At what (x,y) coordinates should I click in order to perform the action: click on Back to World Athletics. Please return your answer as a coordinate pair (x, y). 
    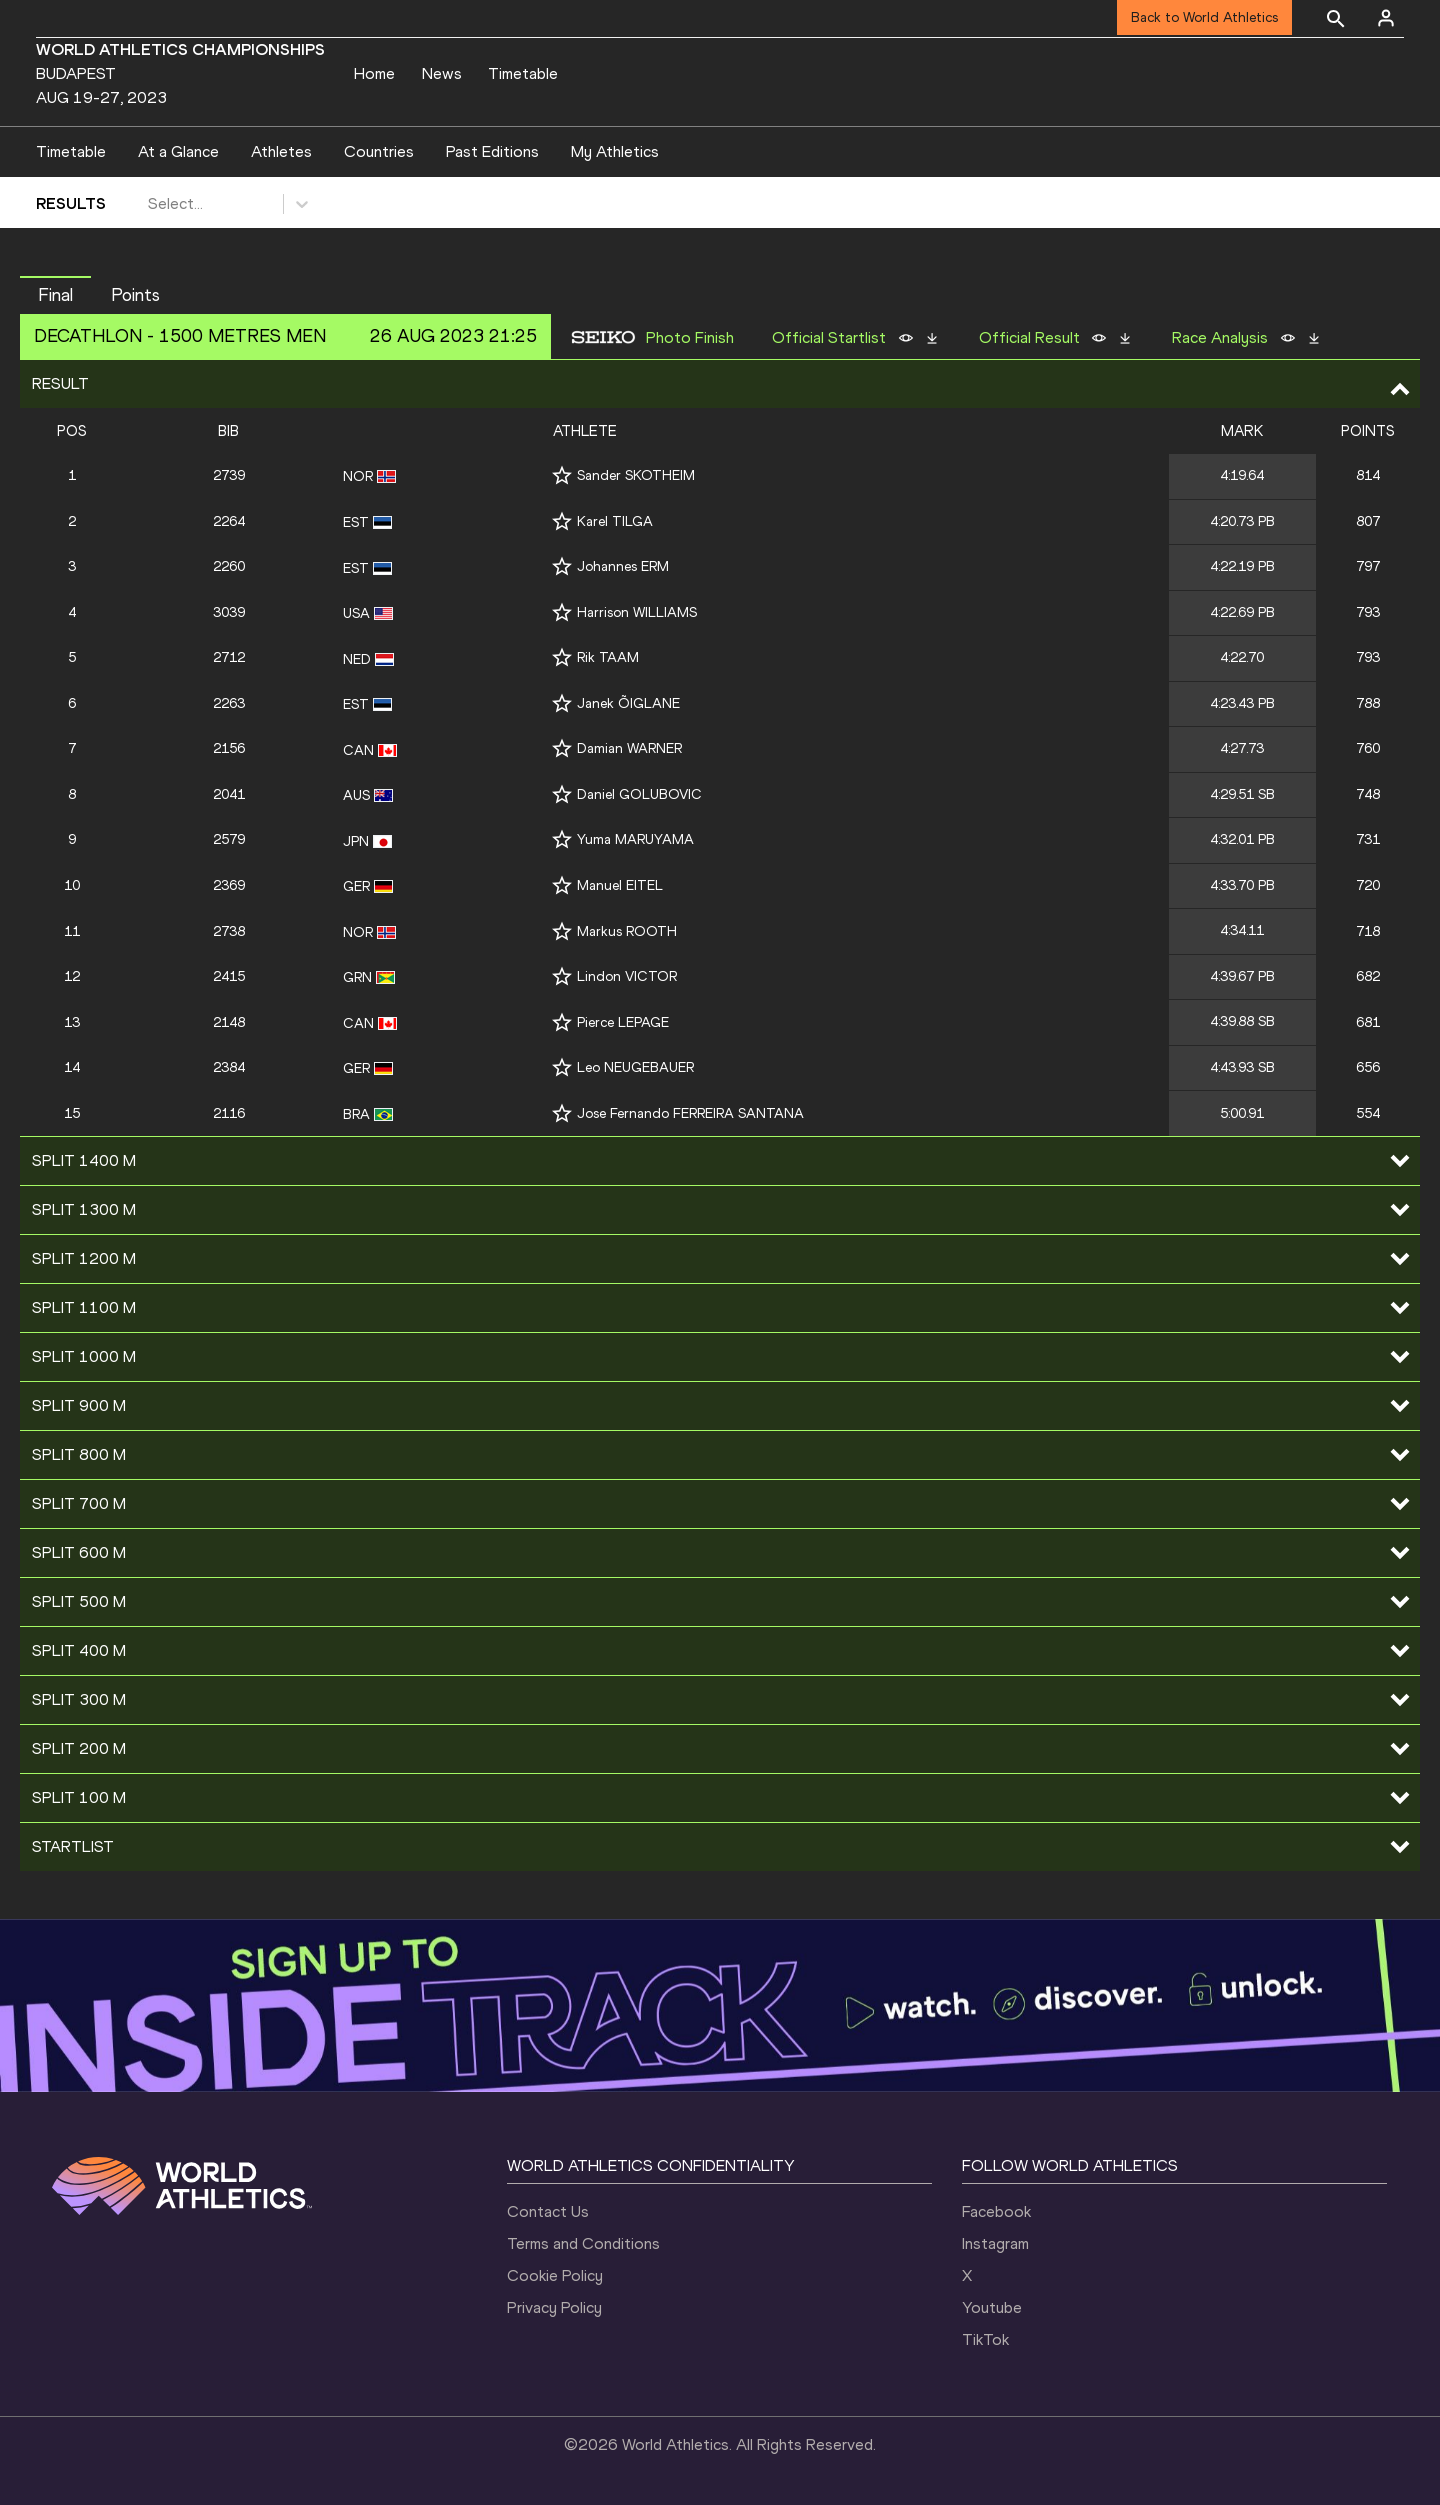
    Looking at the image, I should click on (1204, 17).